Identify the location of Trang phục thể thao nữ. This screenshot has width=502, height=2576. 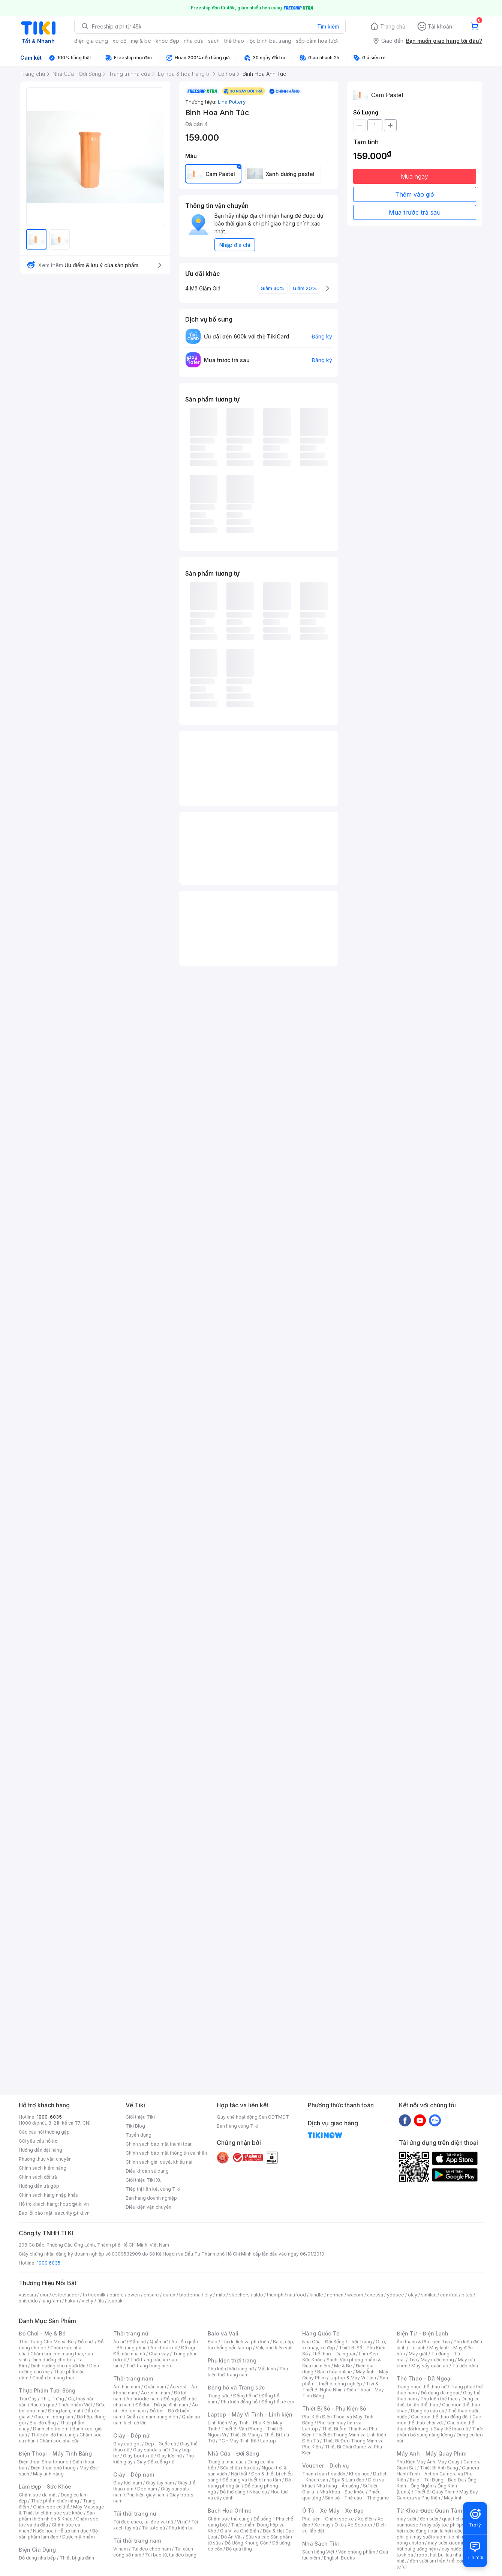
(422, 2387).